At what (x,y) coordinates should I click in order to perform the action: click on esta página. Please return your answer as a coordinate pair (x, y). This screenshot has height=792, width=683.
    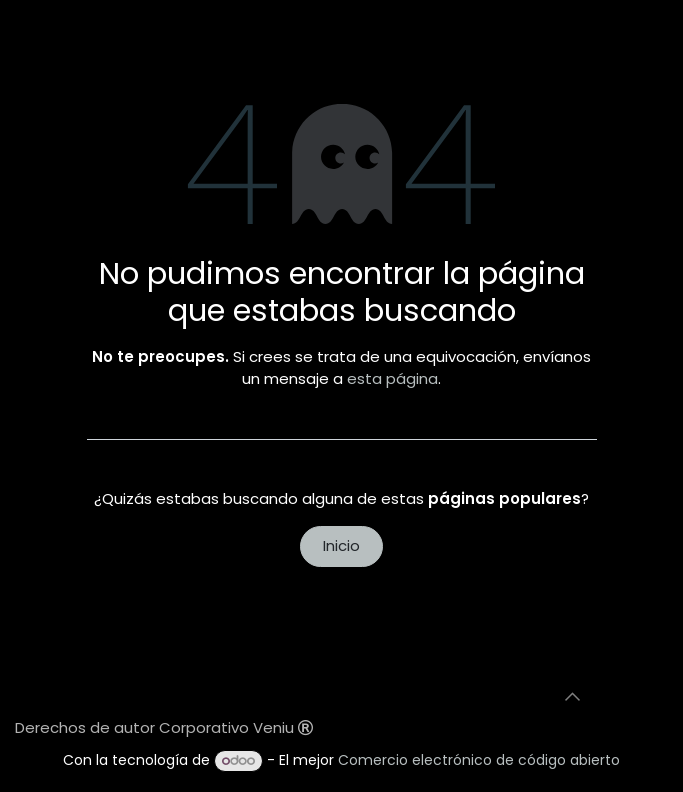
    Looking at the image, I should click on (392, 378).